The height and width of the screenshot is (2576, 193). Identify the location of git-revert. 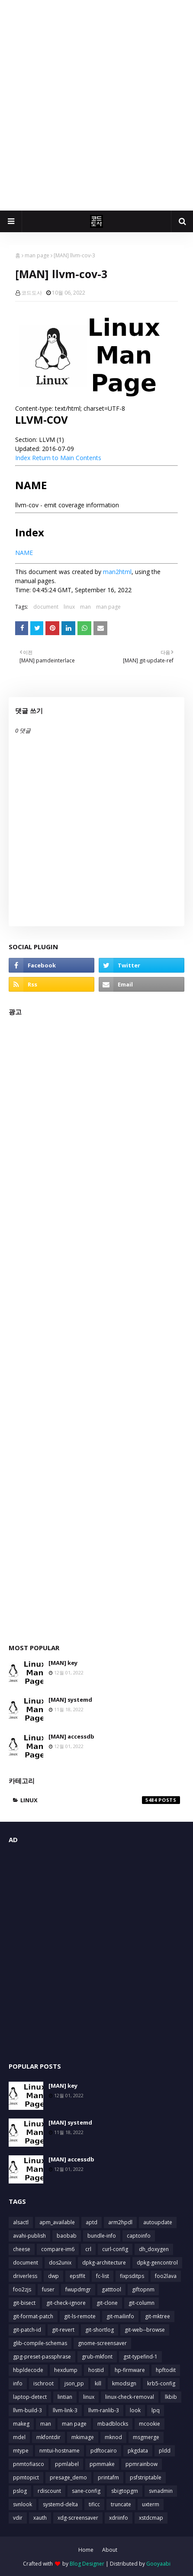
(63, 2329).